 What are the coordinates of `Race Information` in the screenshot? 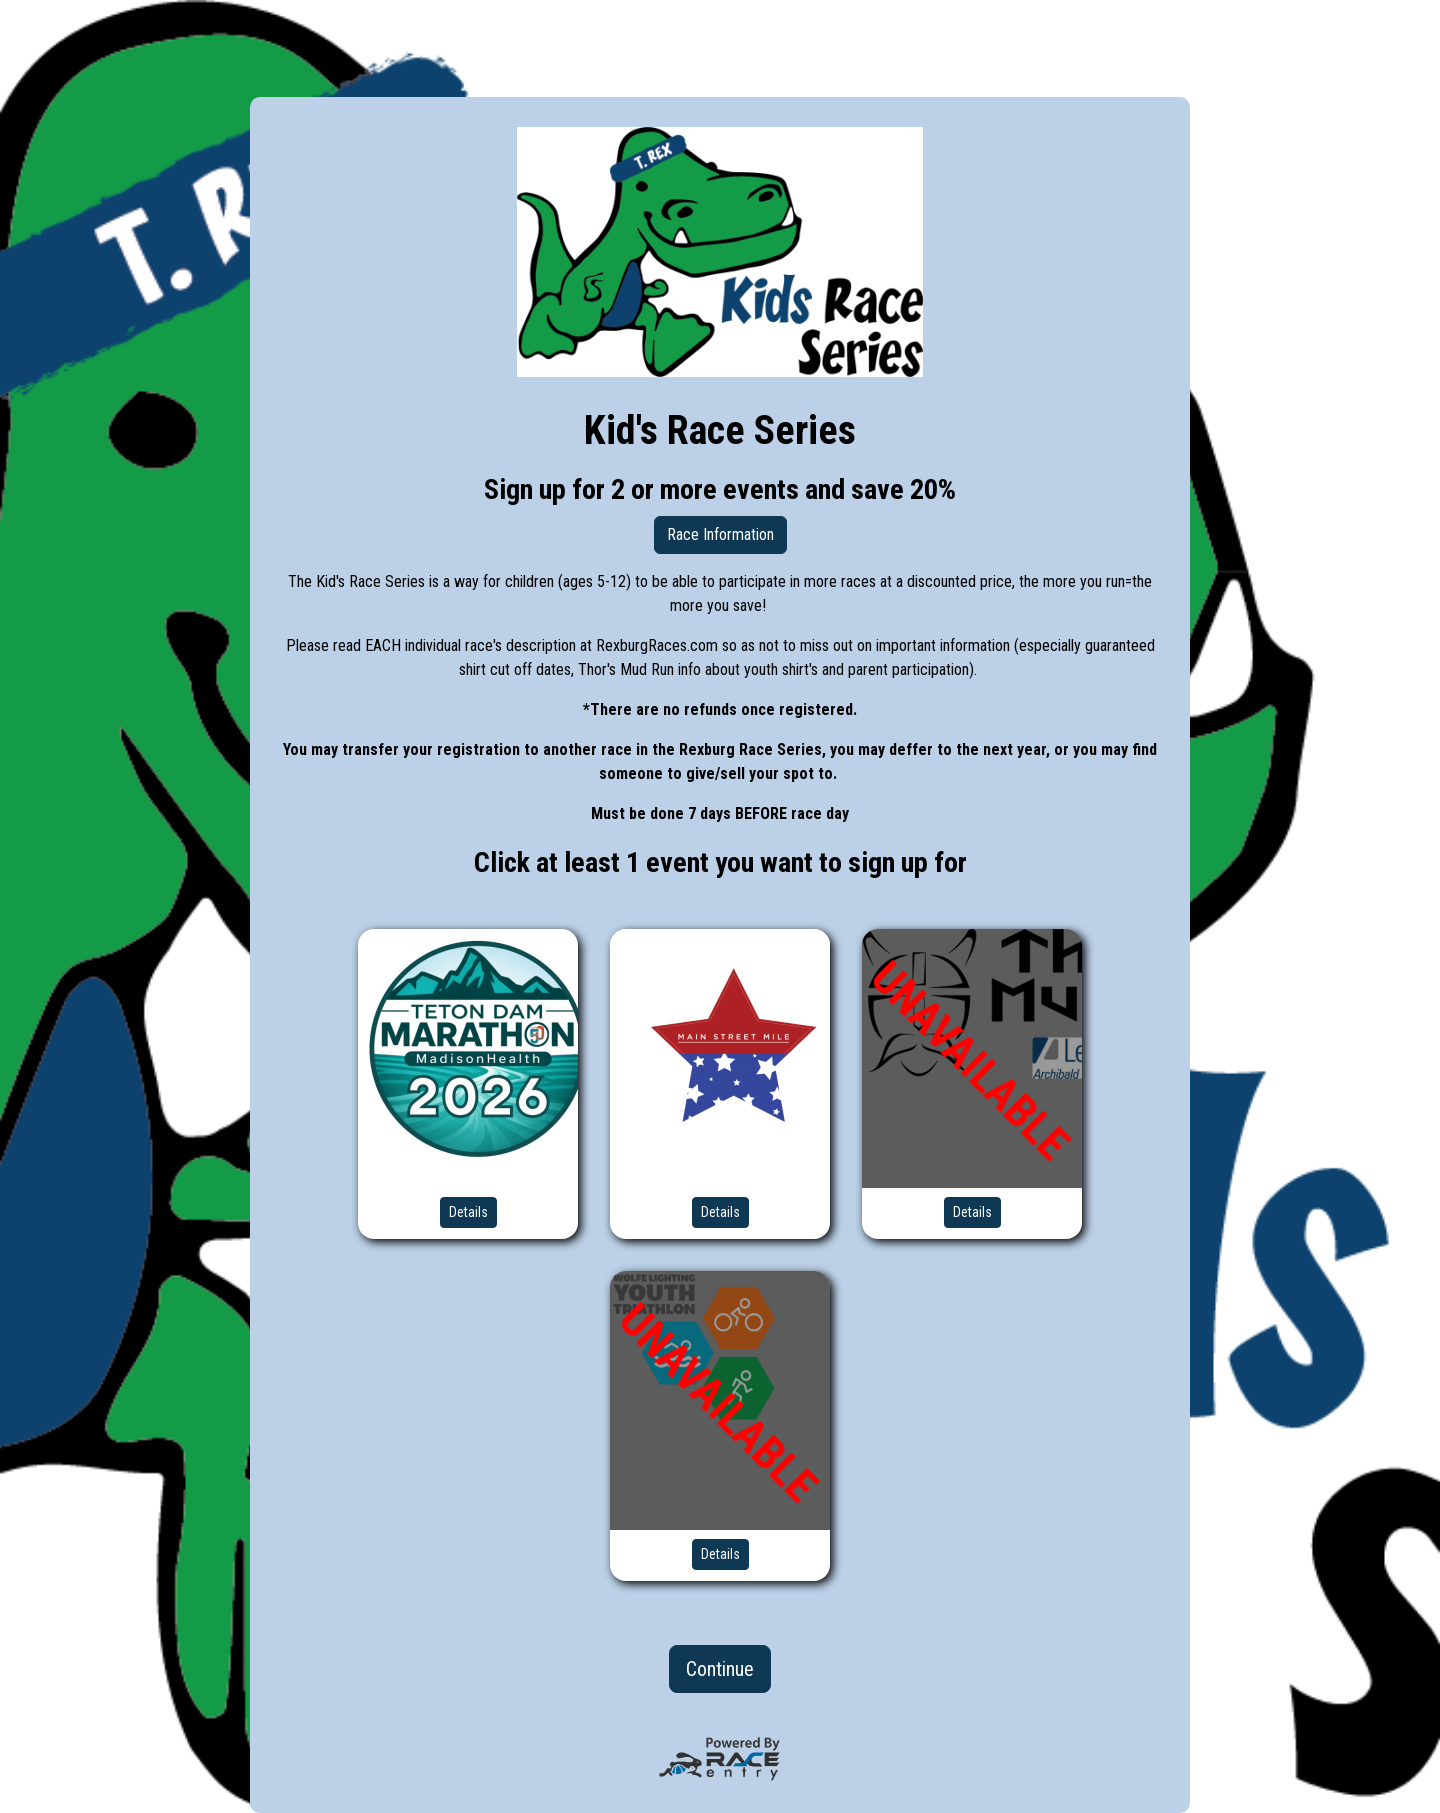 It's located at (720, 534).